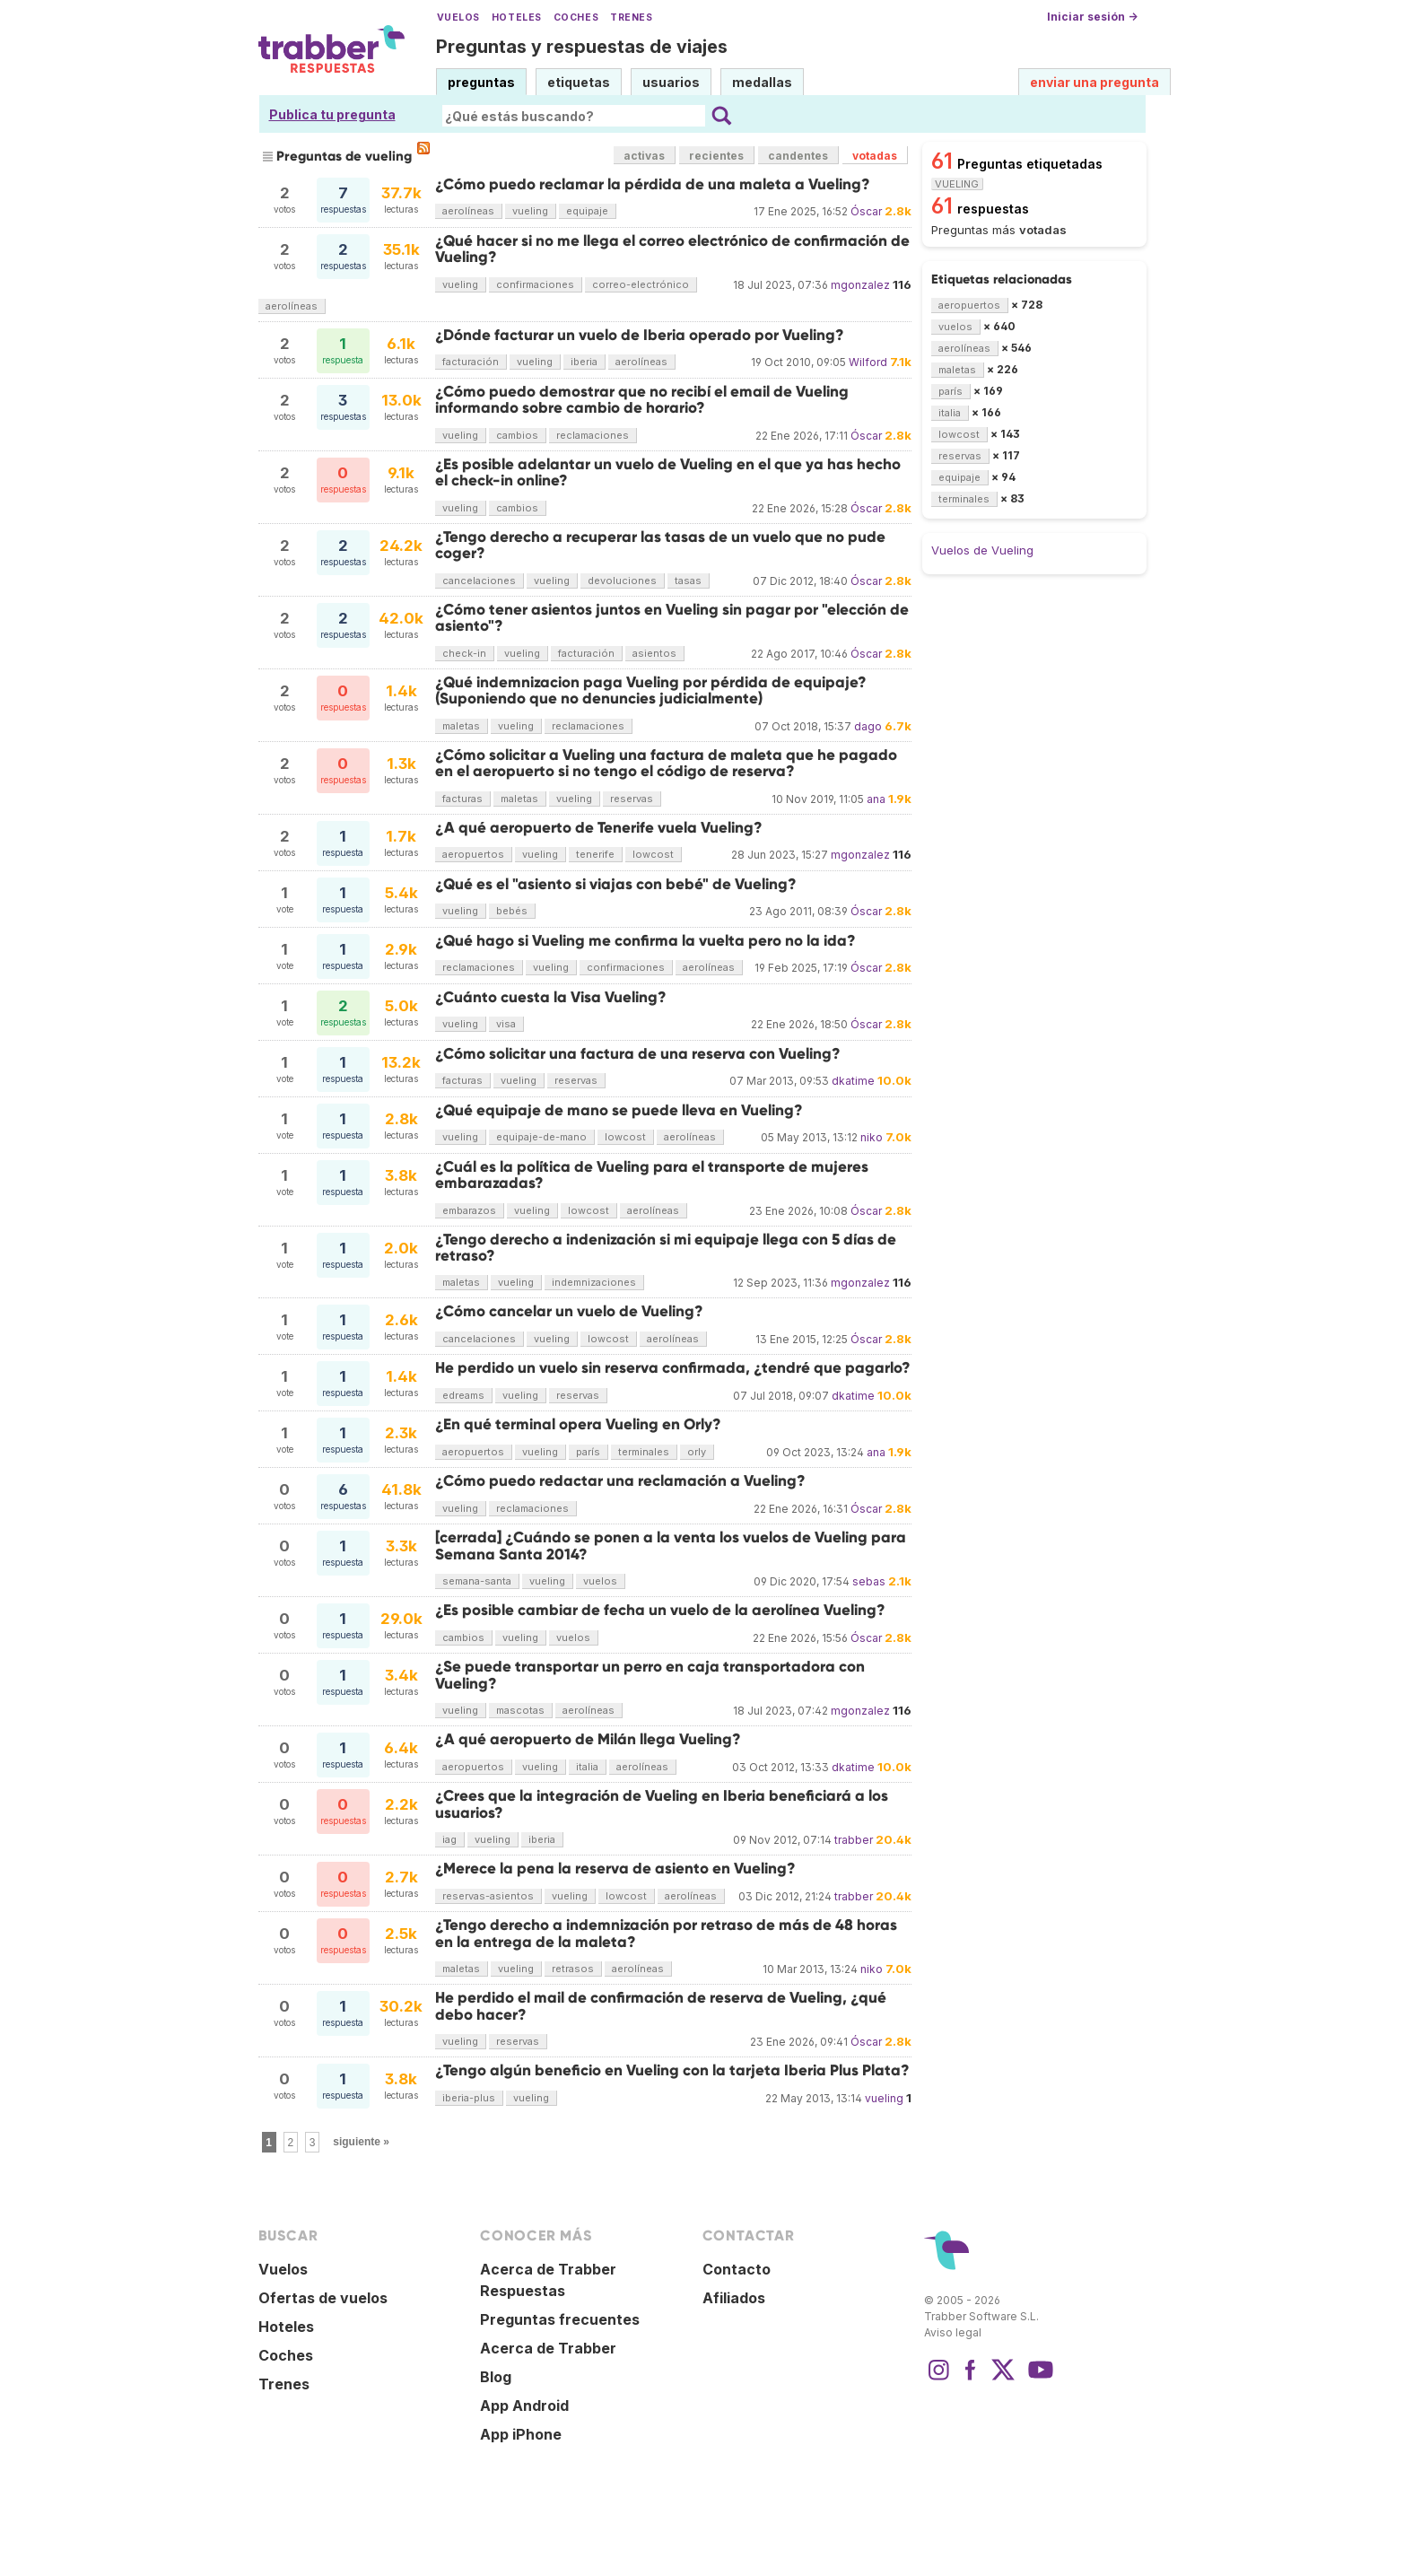 This screenshot has width=1404, height=2576. I want to click on ¿Es posible cambiar de fecha un vuelo de la aerolínea Vueling?, so click(660, 1610).